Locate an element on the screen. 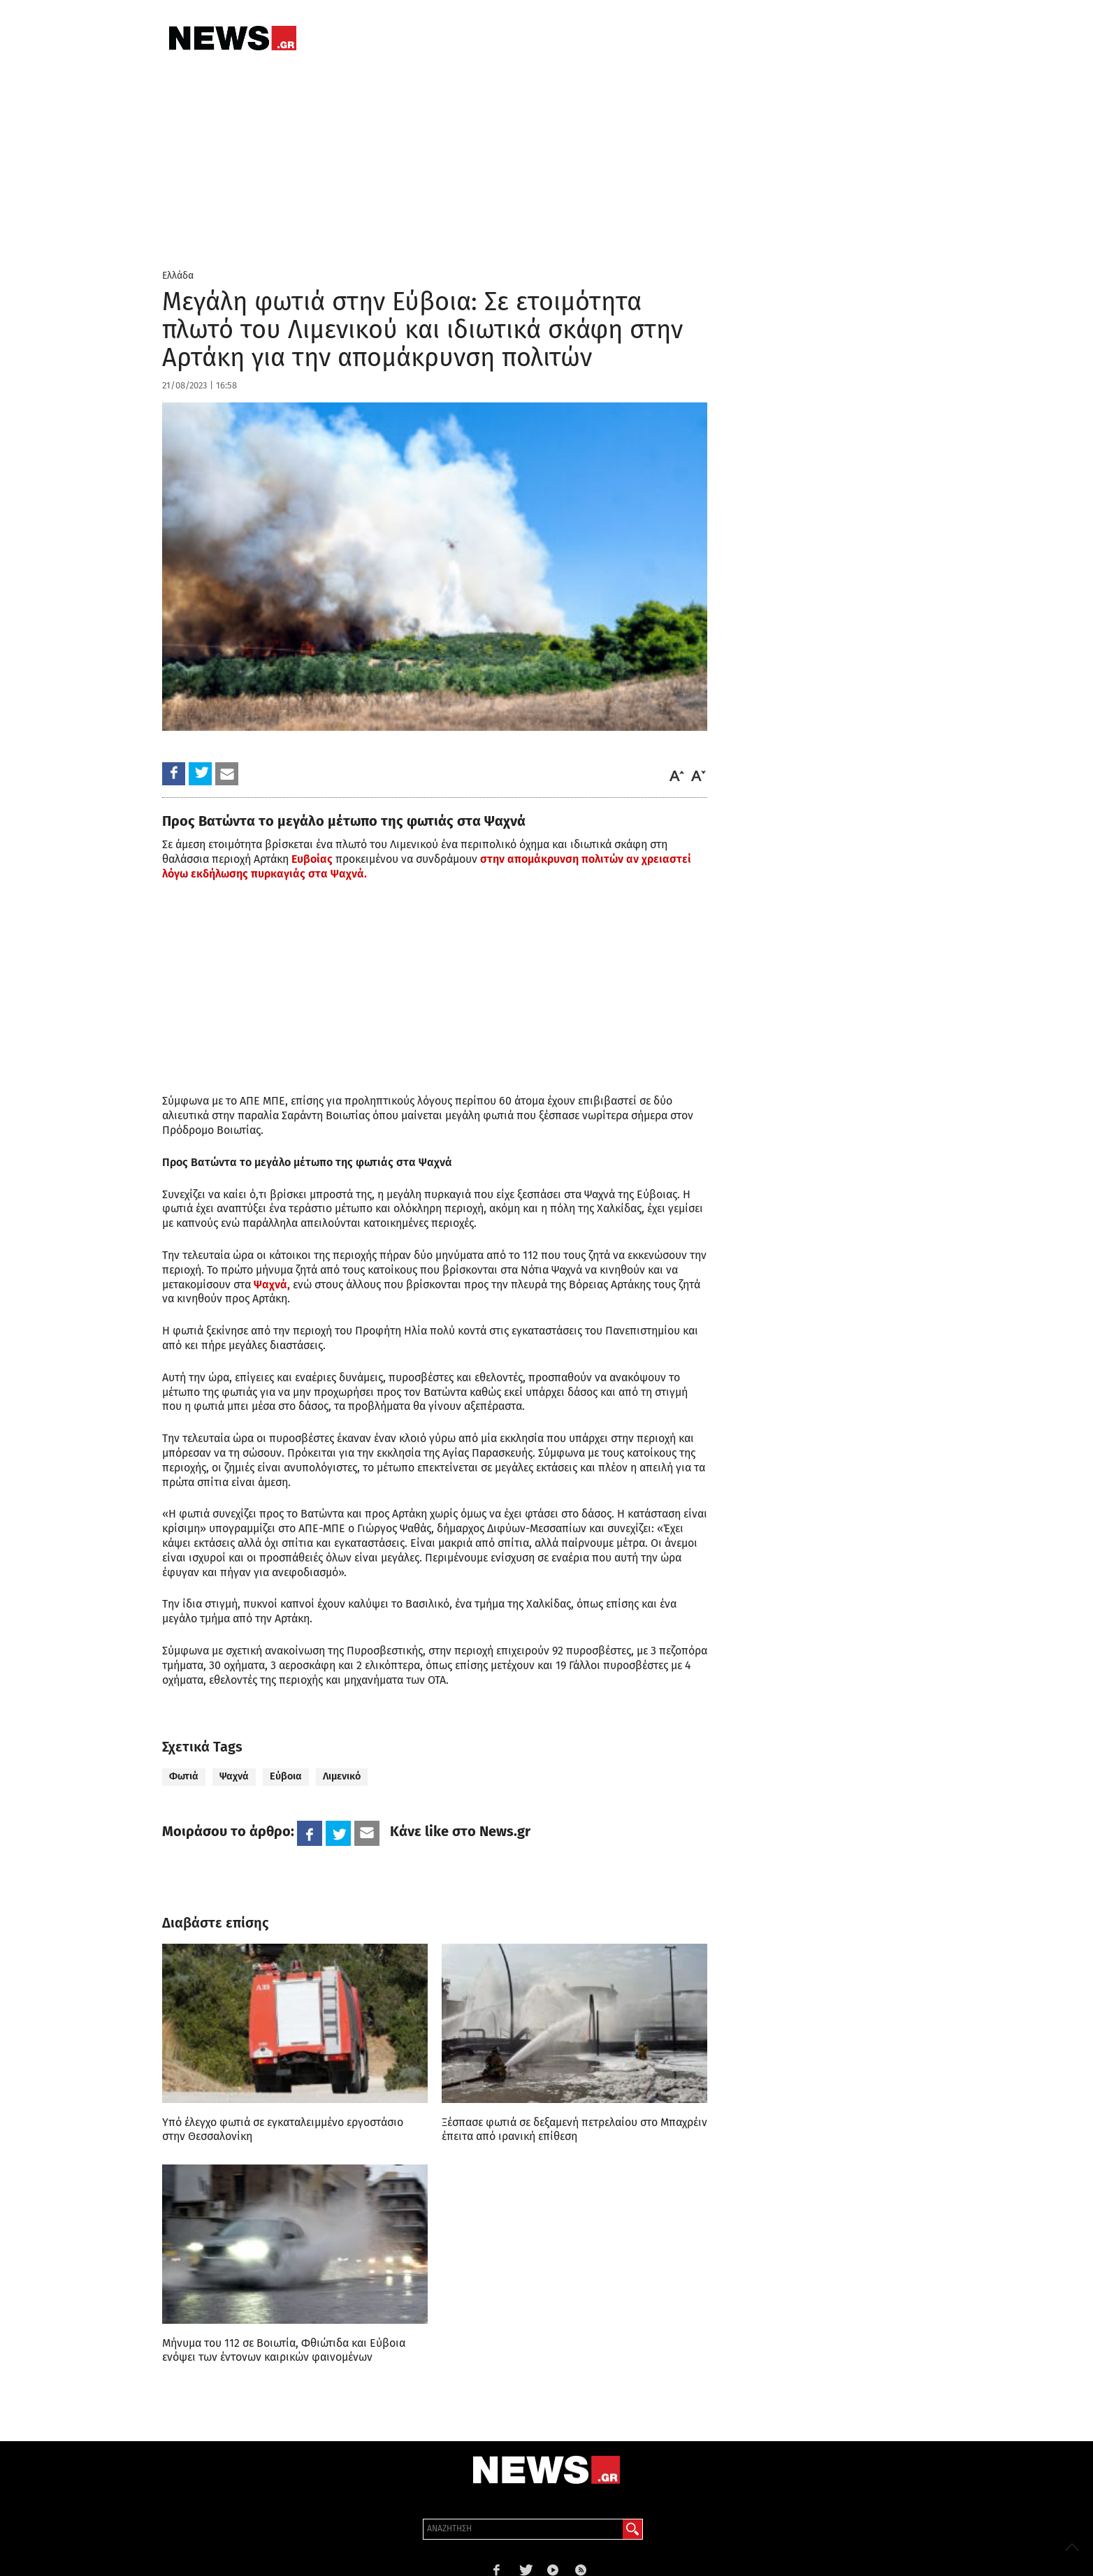 The width and height of the screenshot is (1093, 2576). Λιμενικό is located at coordinates (342, 1776).